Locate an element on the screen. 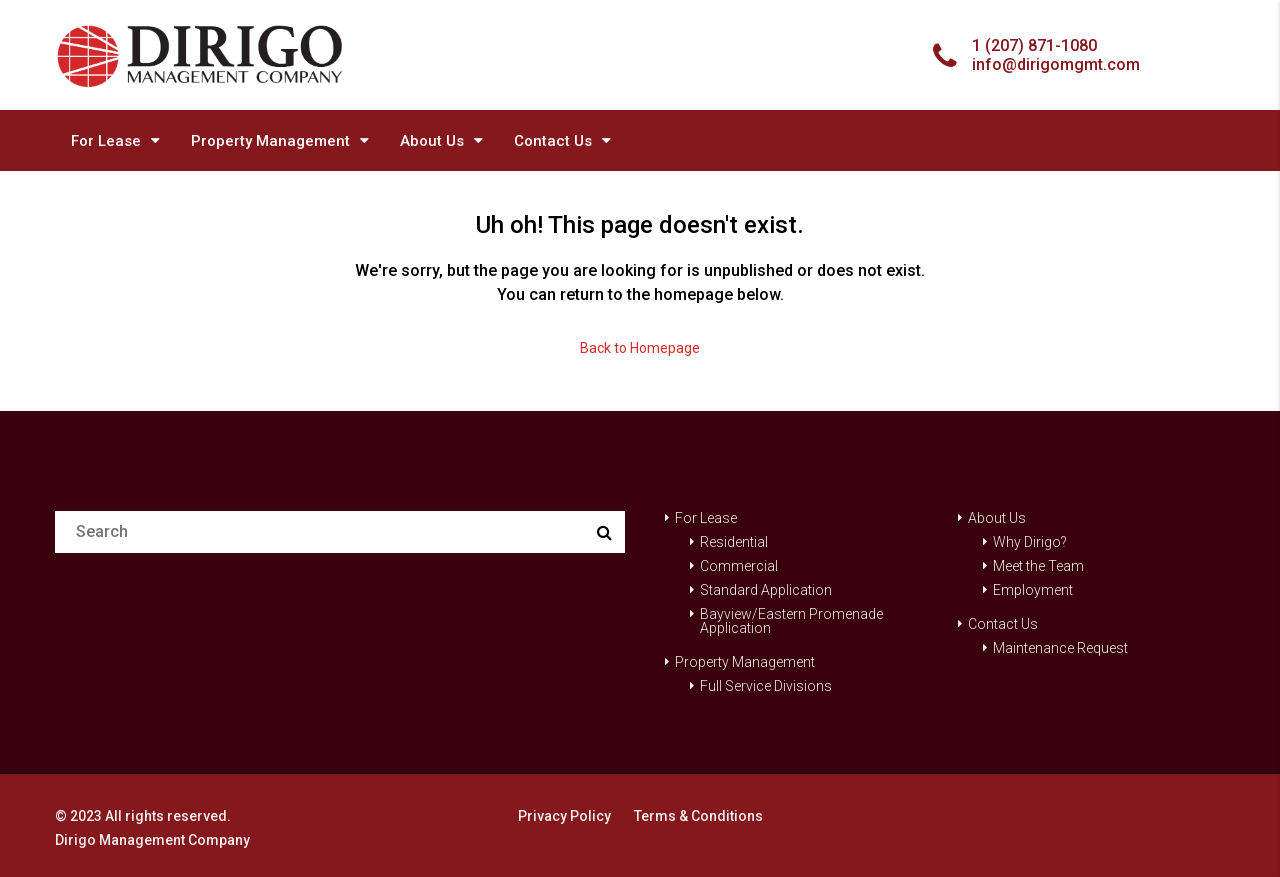 The image size is (1280, 877). Bayview/Eastern Promenade Application is located at coordinates (791, 621).